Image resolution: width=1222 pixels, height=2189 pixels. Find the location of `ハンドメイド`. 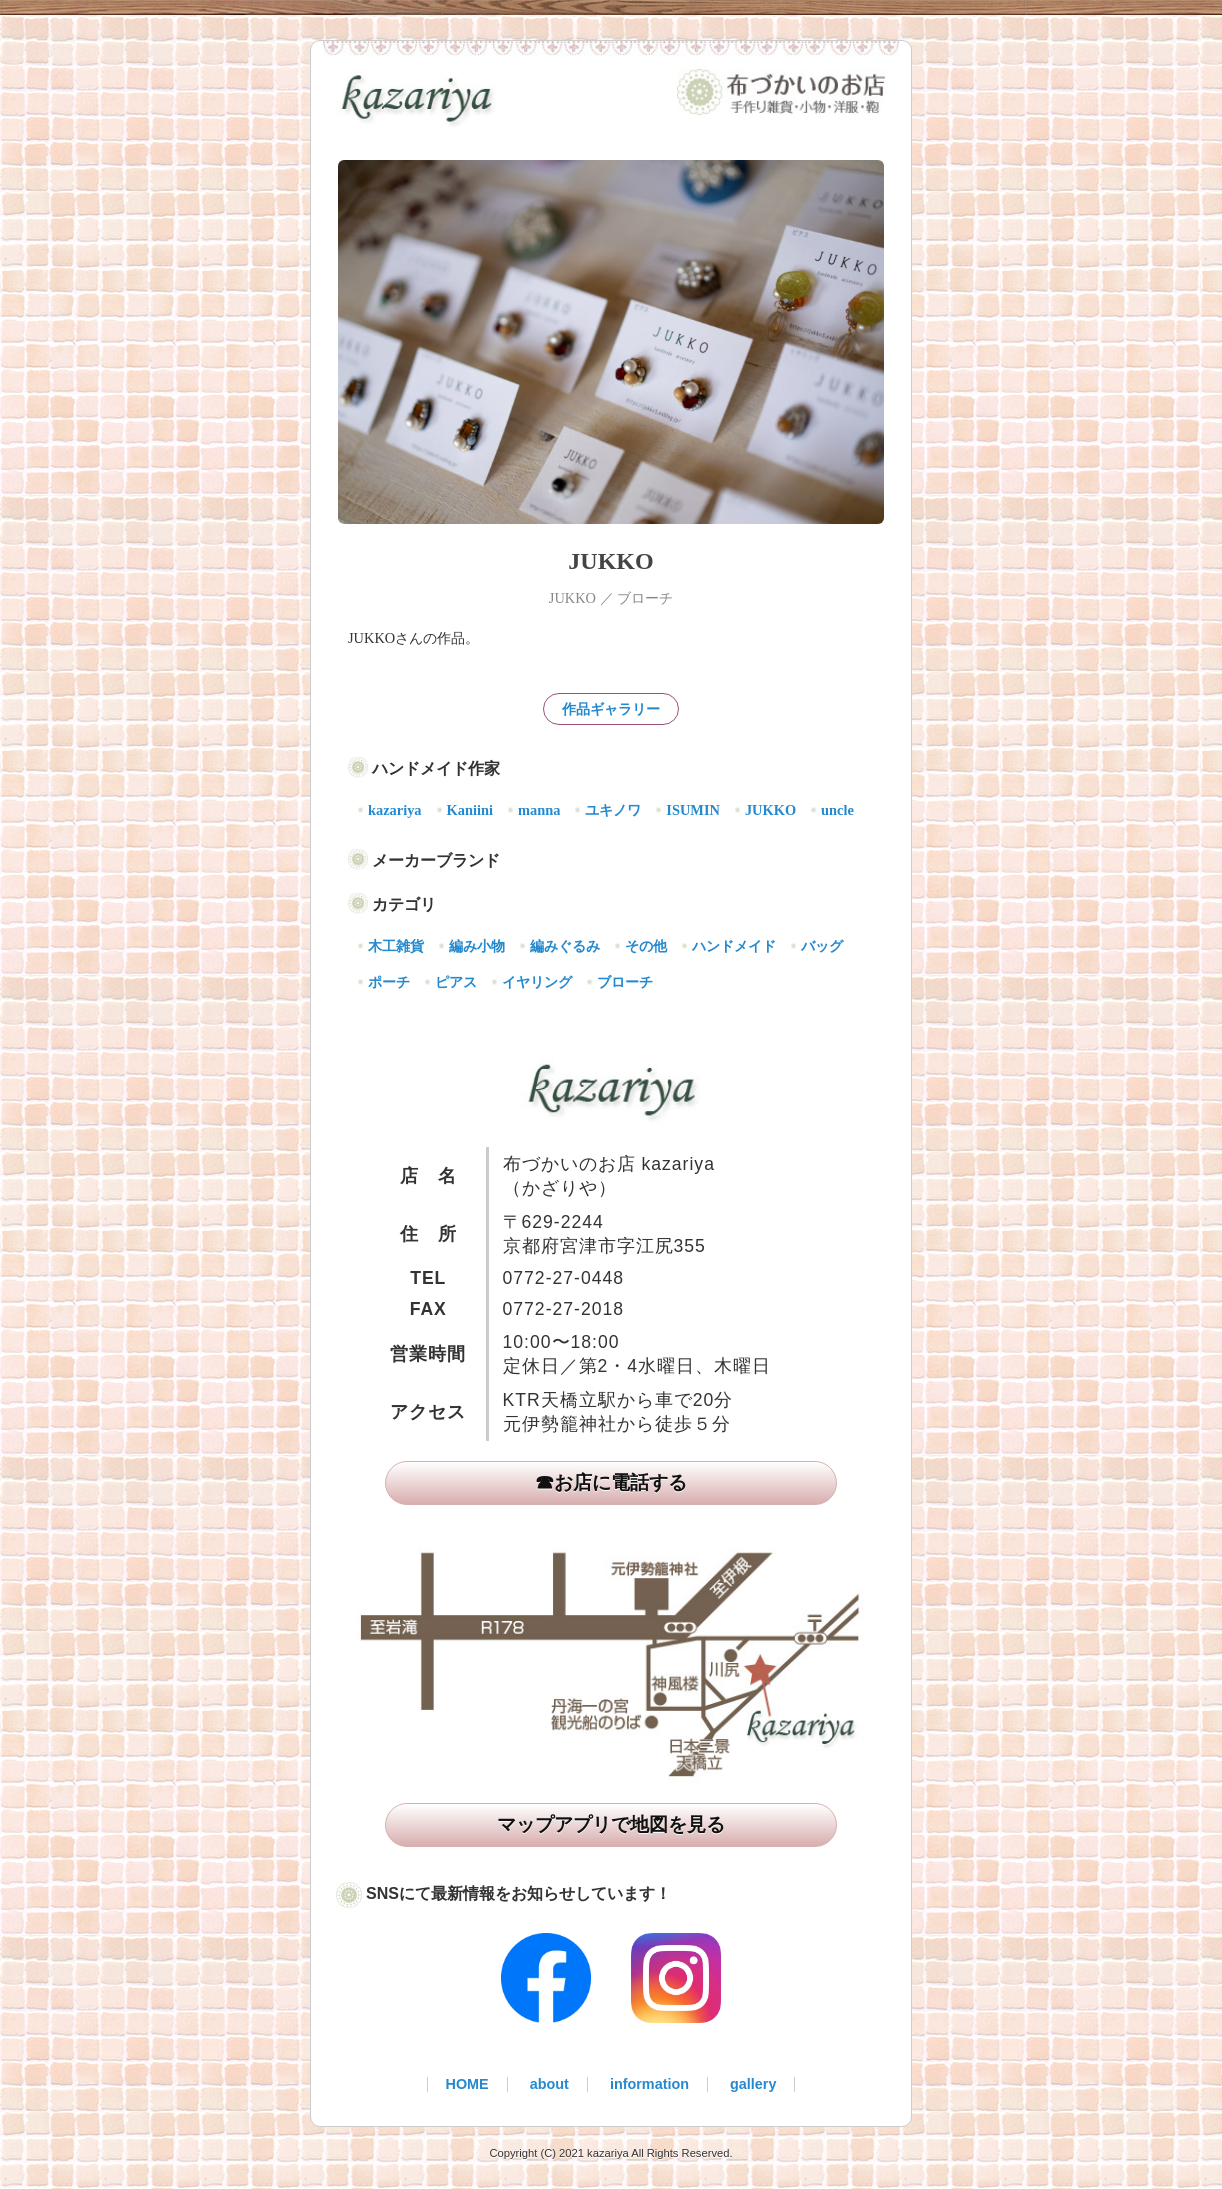

ハンドメイド is located at coordinates (734, 946).